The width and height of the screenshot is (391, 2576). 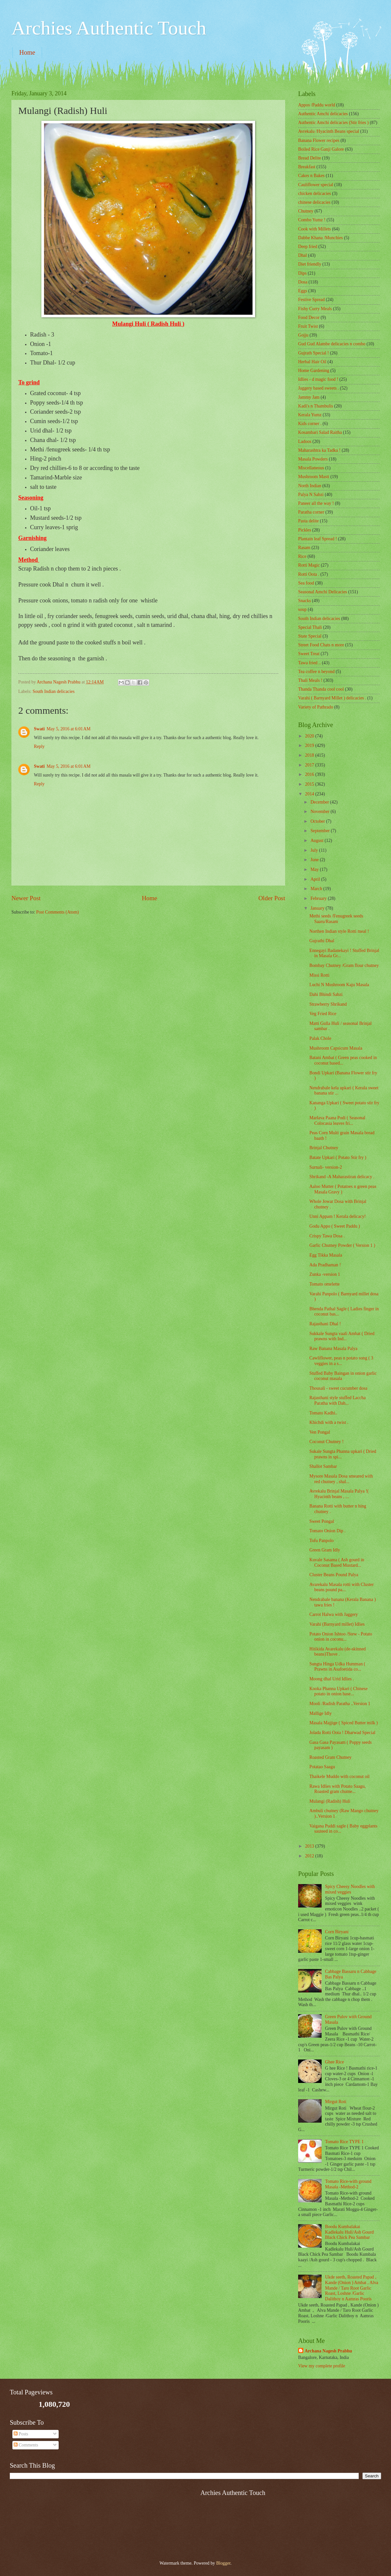 What do you see at coordinates (325, 994) in the screenshot?
I see `Dahi Bhindi Sabzi` at bounding box center [325, 994].